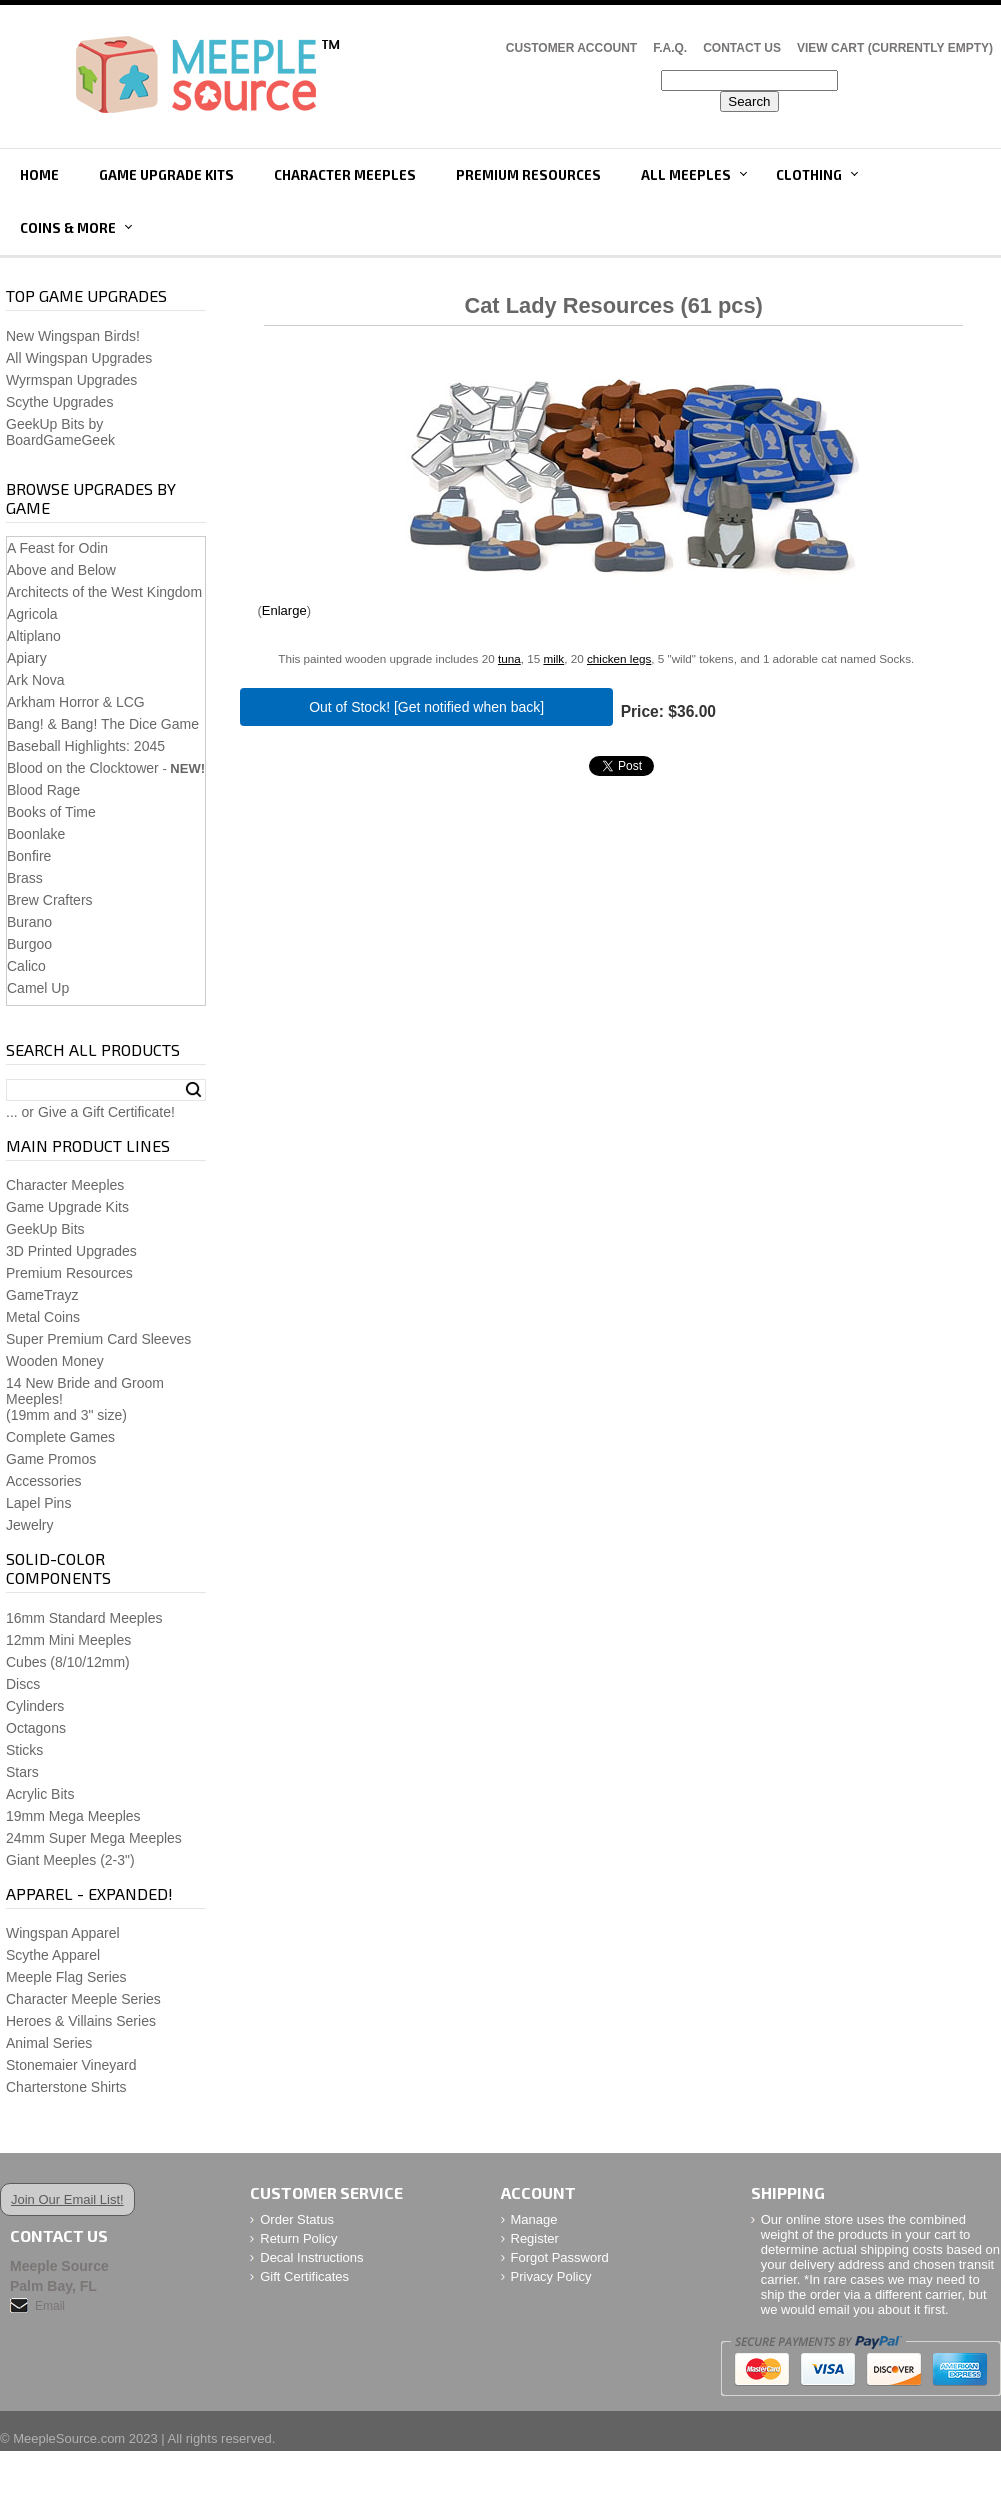  Describe the element at coordinates (29, 1525) in the screenshot. I see `Jewelry` at that location.